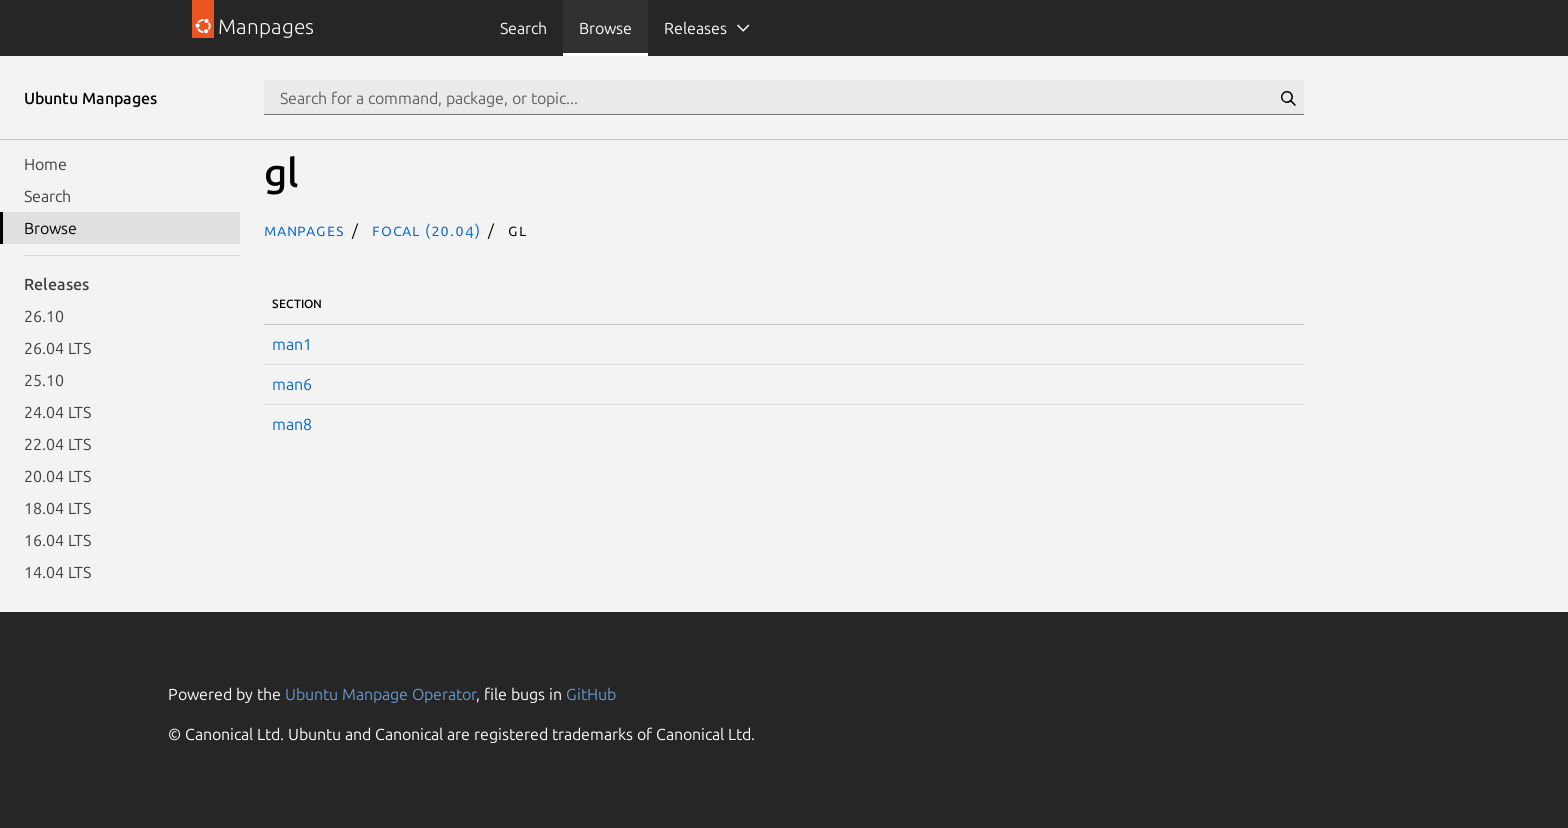 Image resolution: width=1568 pixels, height=828 pixels. What do you see at coordinates (523, 28) in the screenshot?
I see `Search` at bounding box center [523, 28].